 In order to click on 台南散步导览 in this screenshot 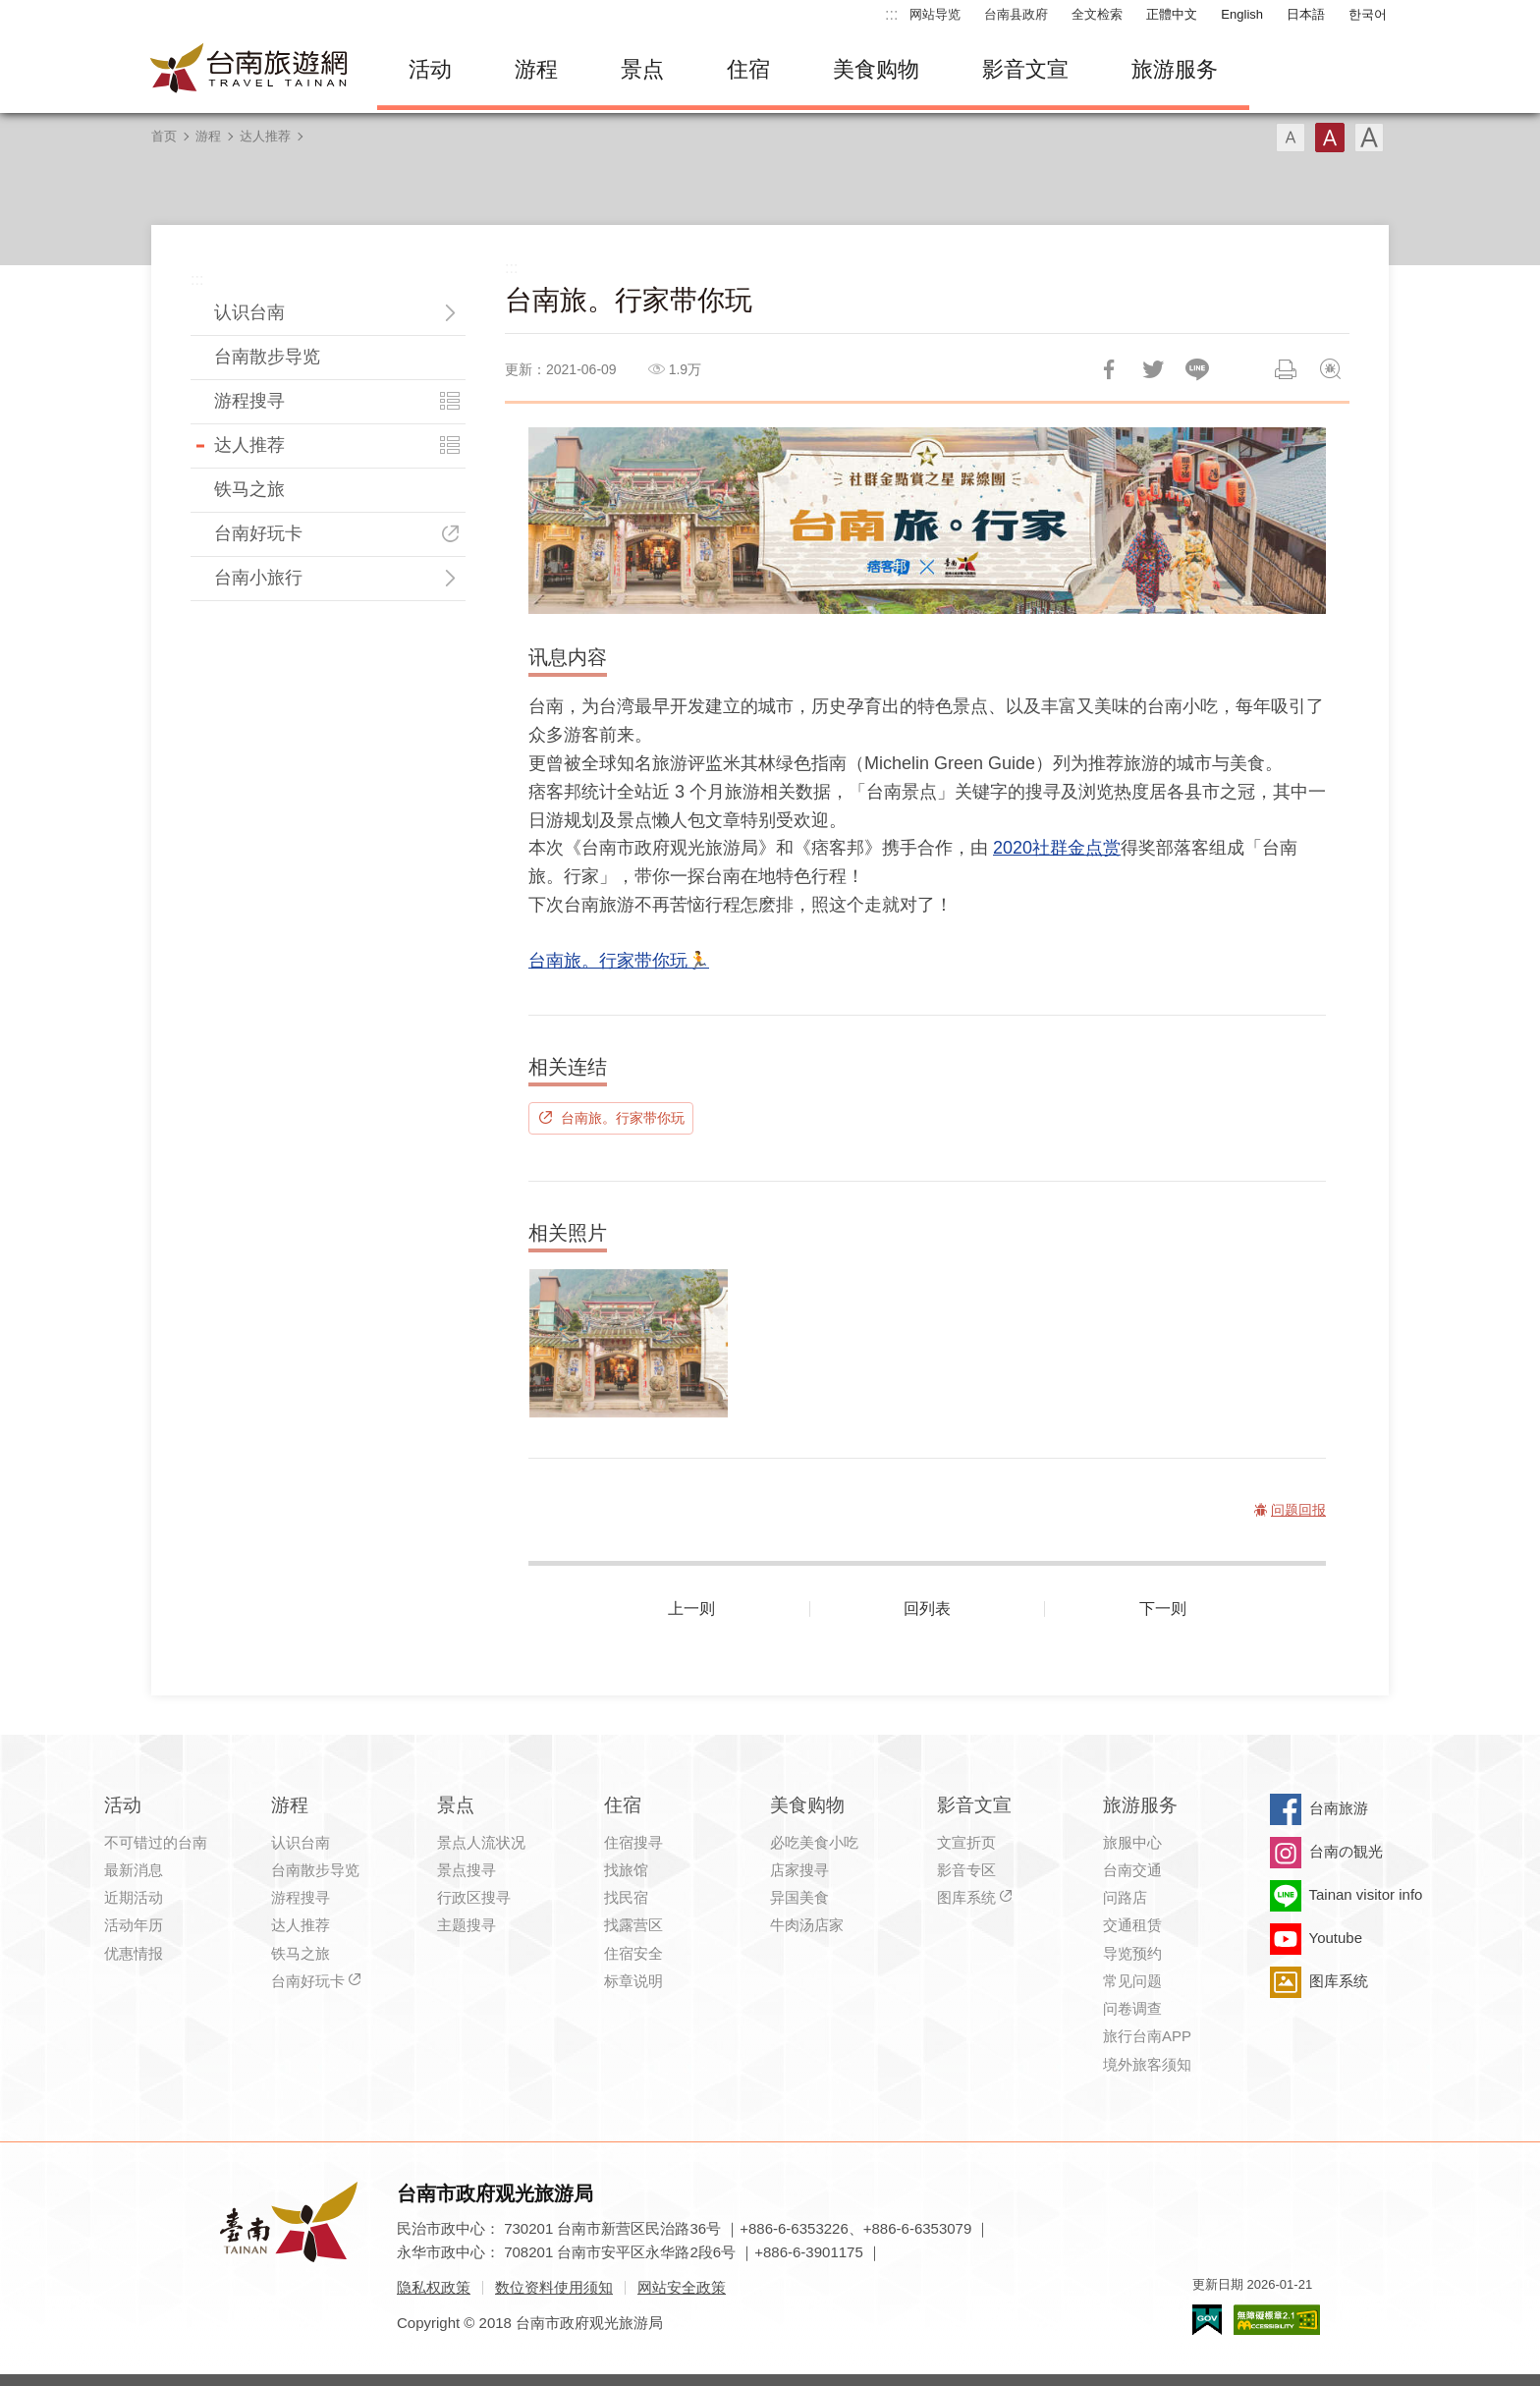, I will do `click(267, 356)`.